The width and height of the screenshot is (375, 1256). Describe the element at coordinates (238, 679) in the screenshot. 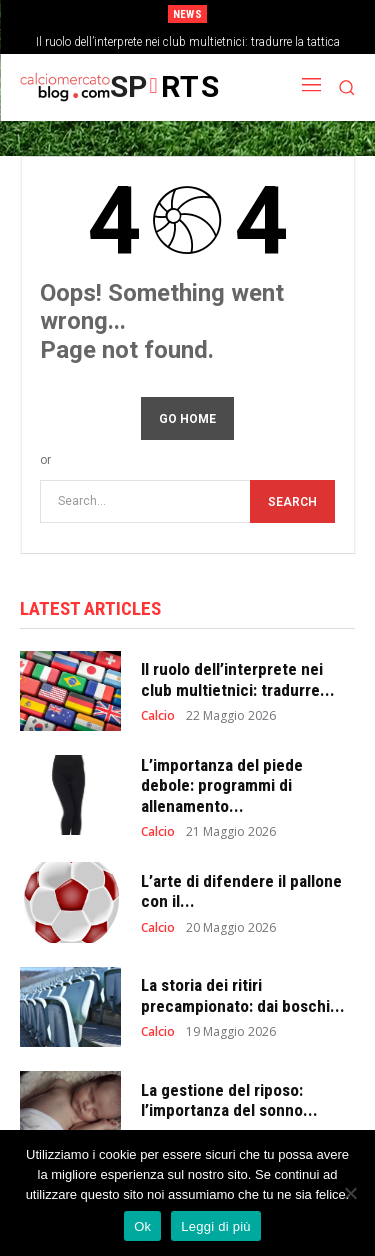

I see `Il ruolo dell’interprete nei club multietnici: tradurre...` at that location.